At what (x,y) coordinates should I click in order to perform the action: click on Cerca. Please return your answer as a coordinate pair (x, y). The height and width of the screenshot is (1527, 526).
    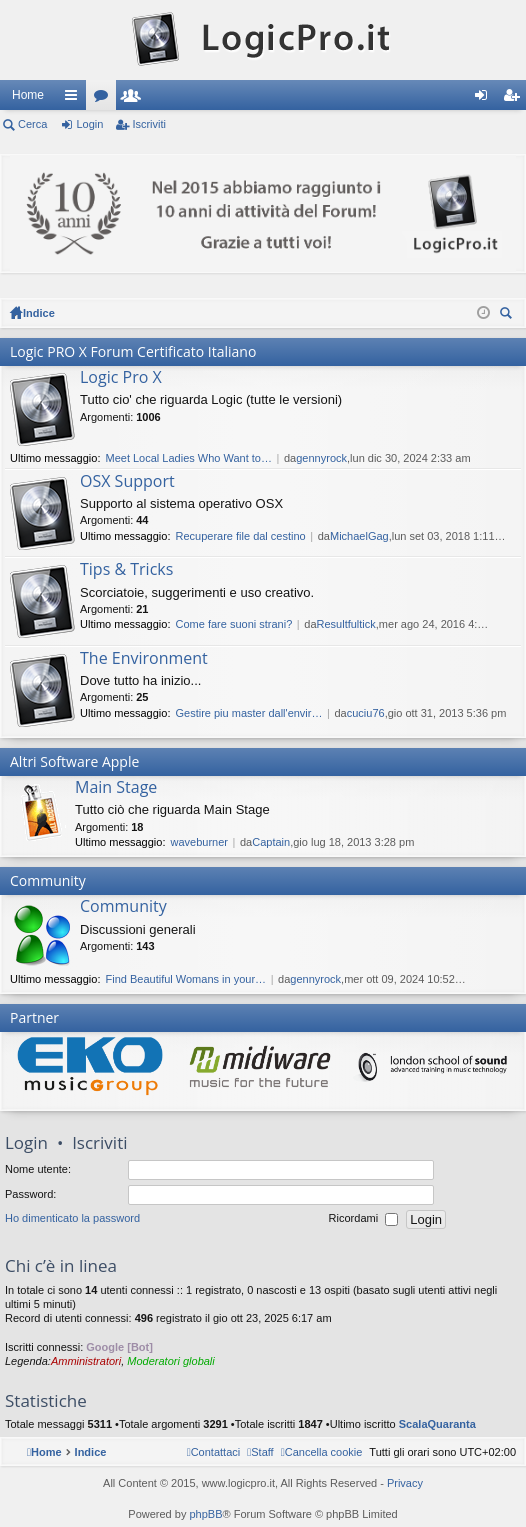
    Looking at the image, I should click on (32, 124).